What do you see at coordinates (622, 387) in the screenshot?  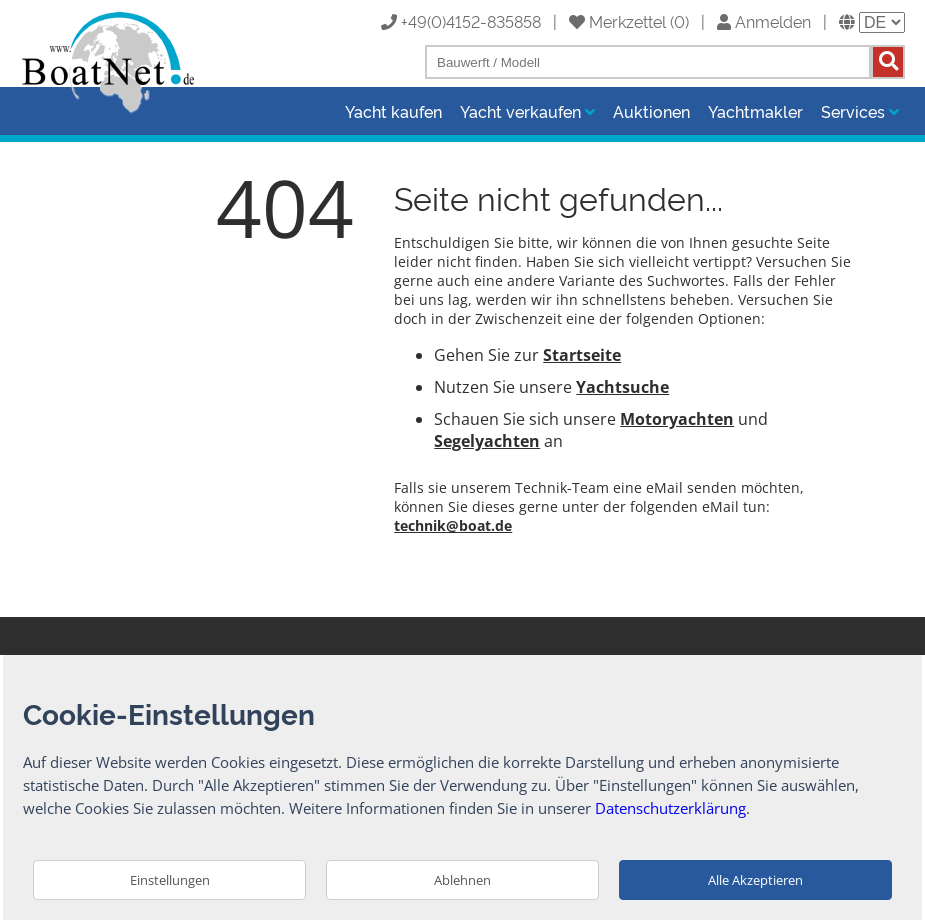 I see `Yachtsuche` at bounding box center [622, 387].